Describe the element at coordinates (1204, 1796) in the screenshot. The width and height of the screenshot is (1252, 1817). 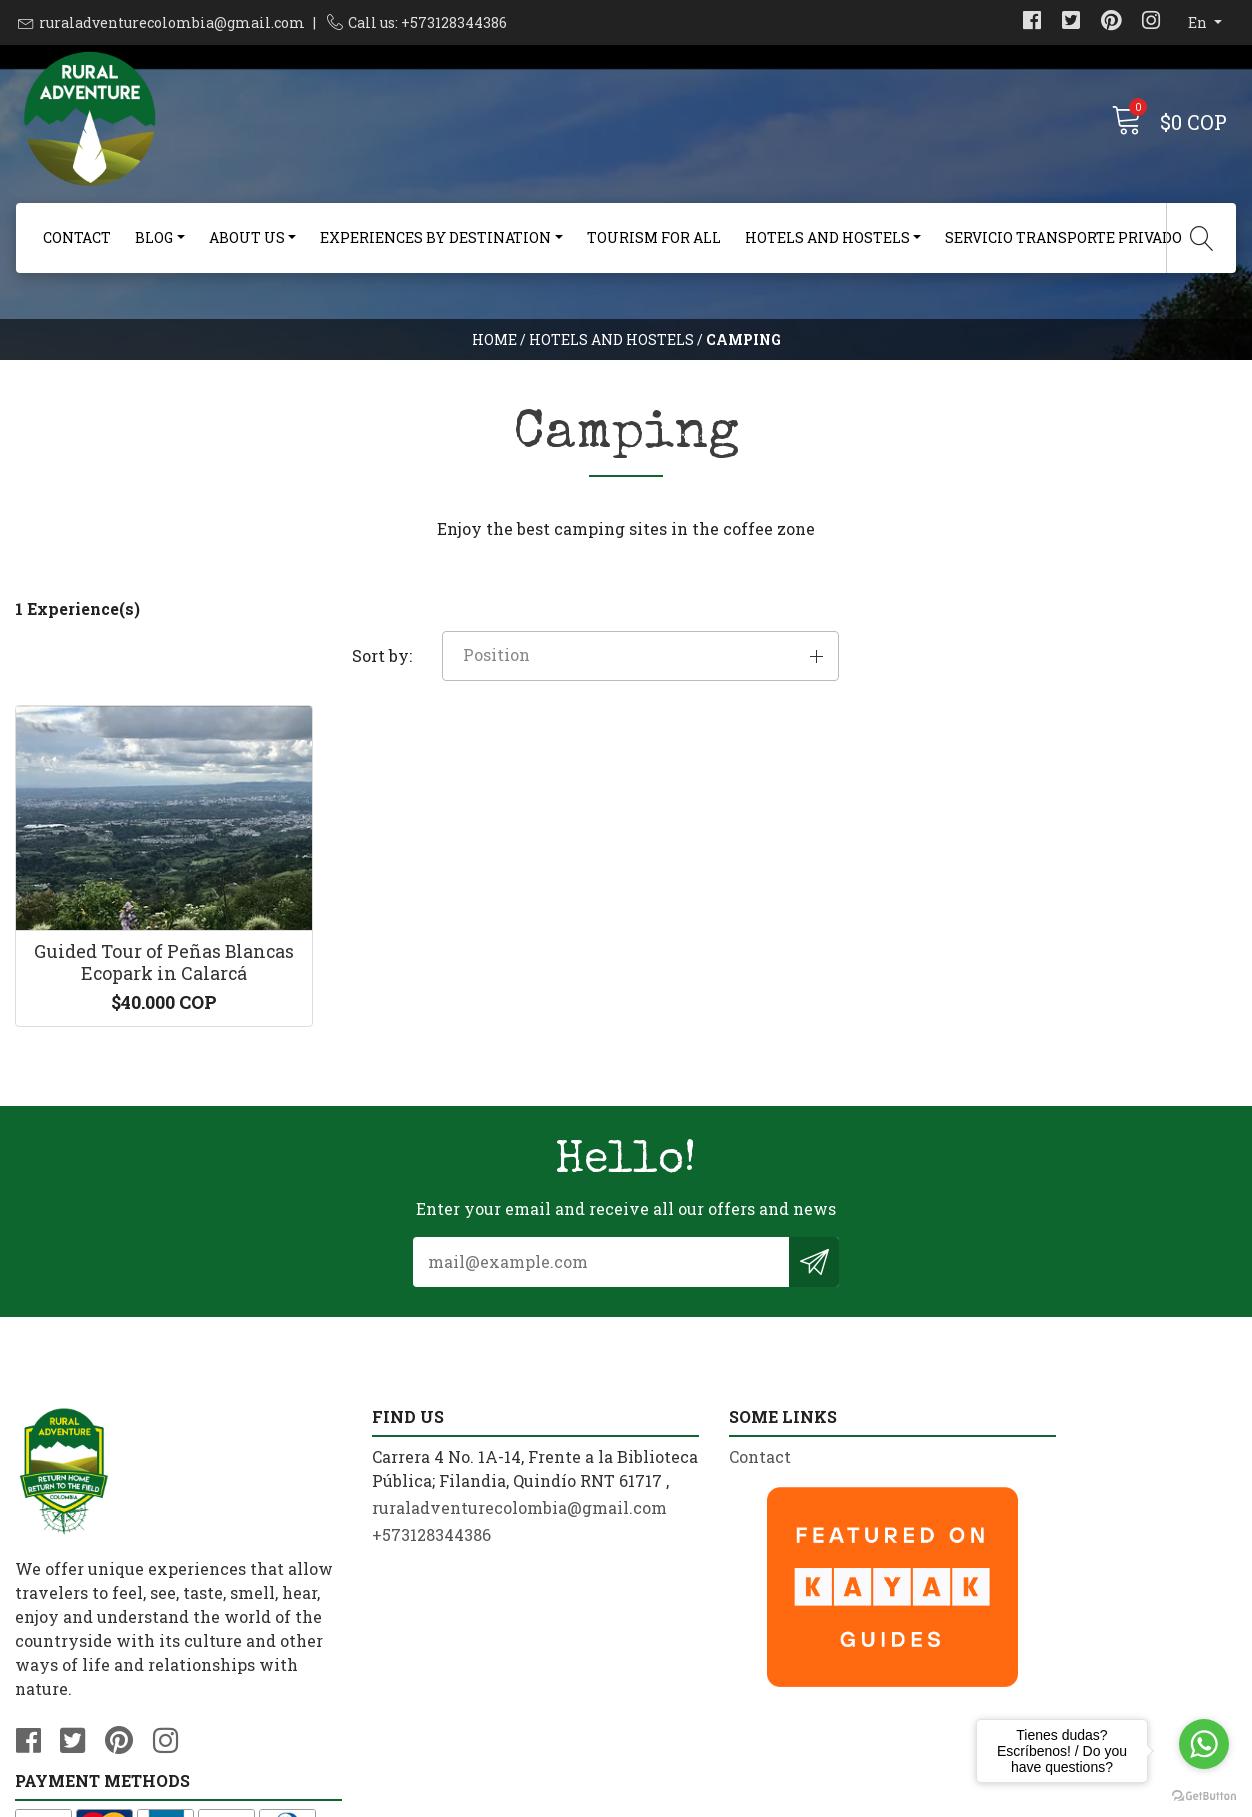
I see `[Go to GetButton.io website]` at that location.